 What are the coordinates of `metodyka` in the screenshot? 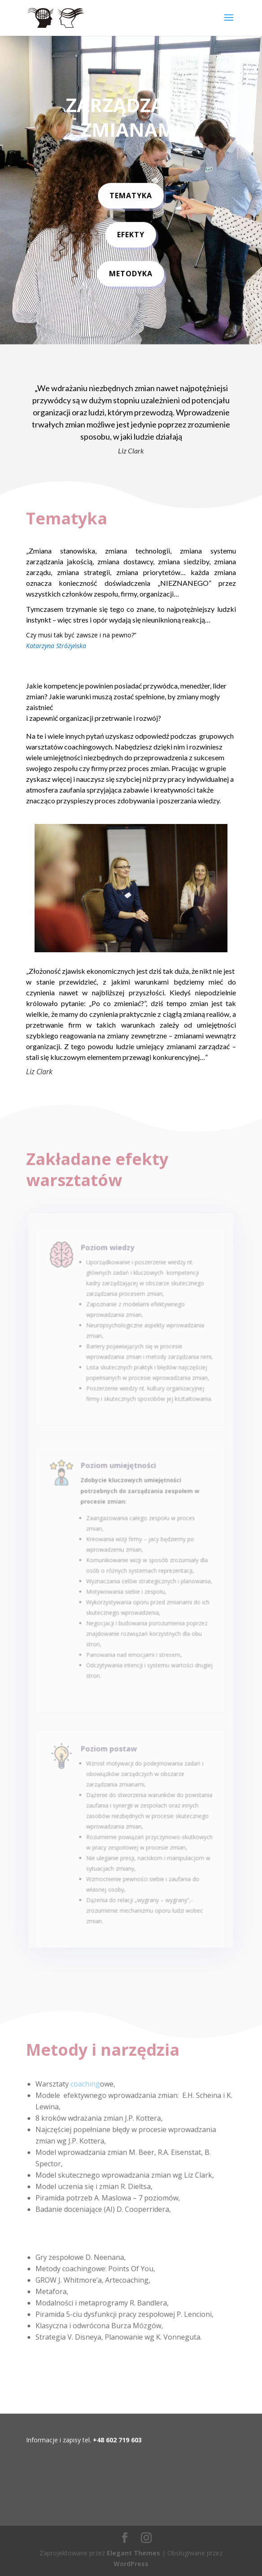 It's located at (130, 270).